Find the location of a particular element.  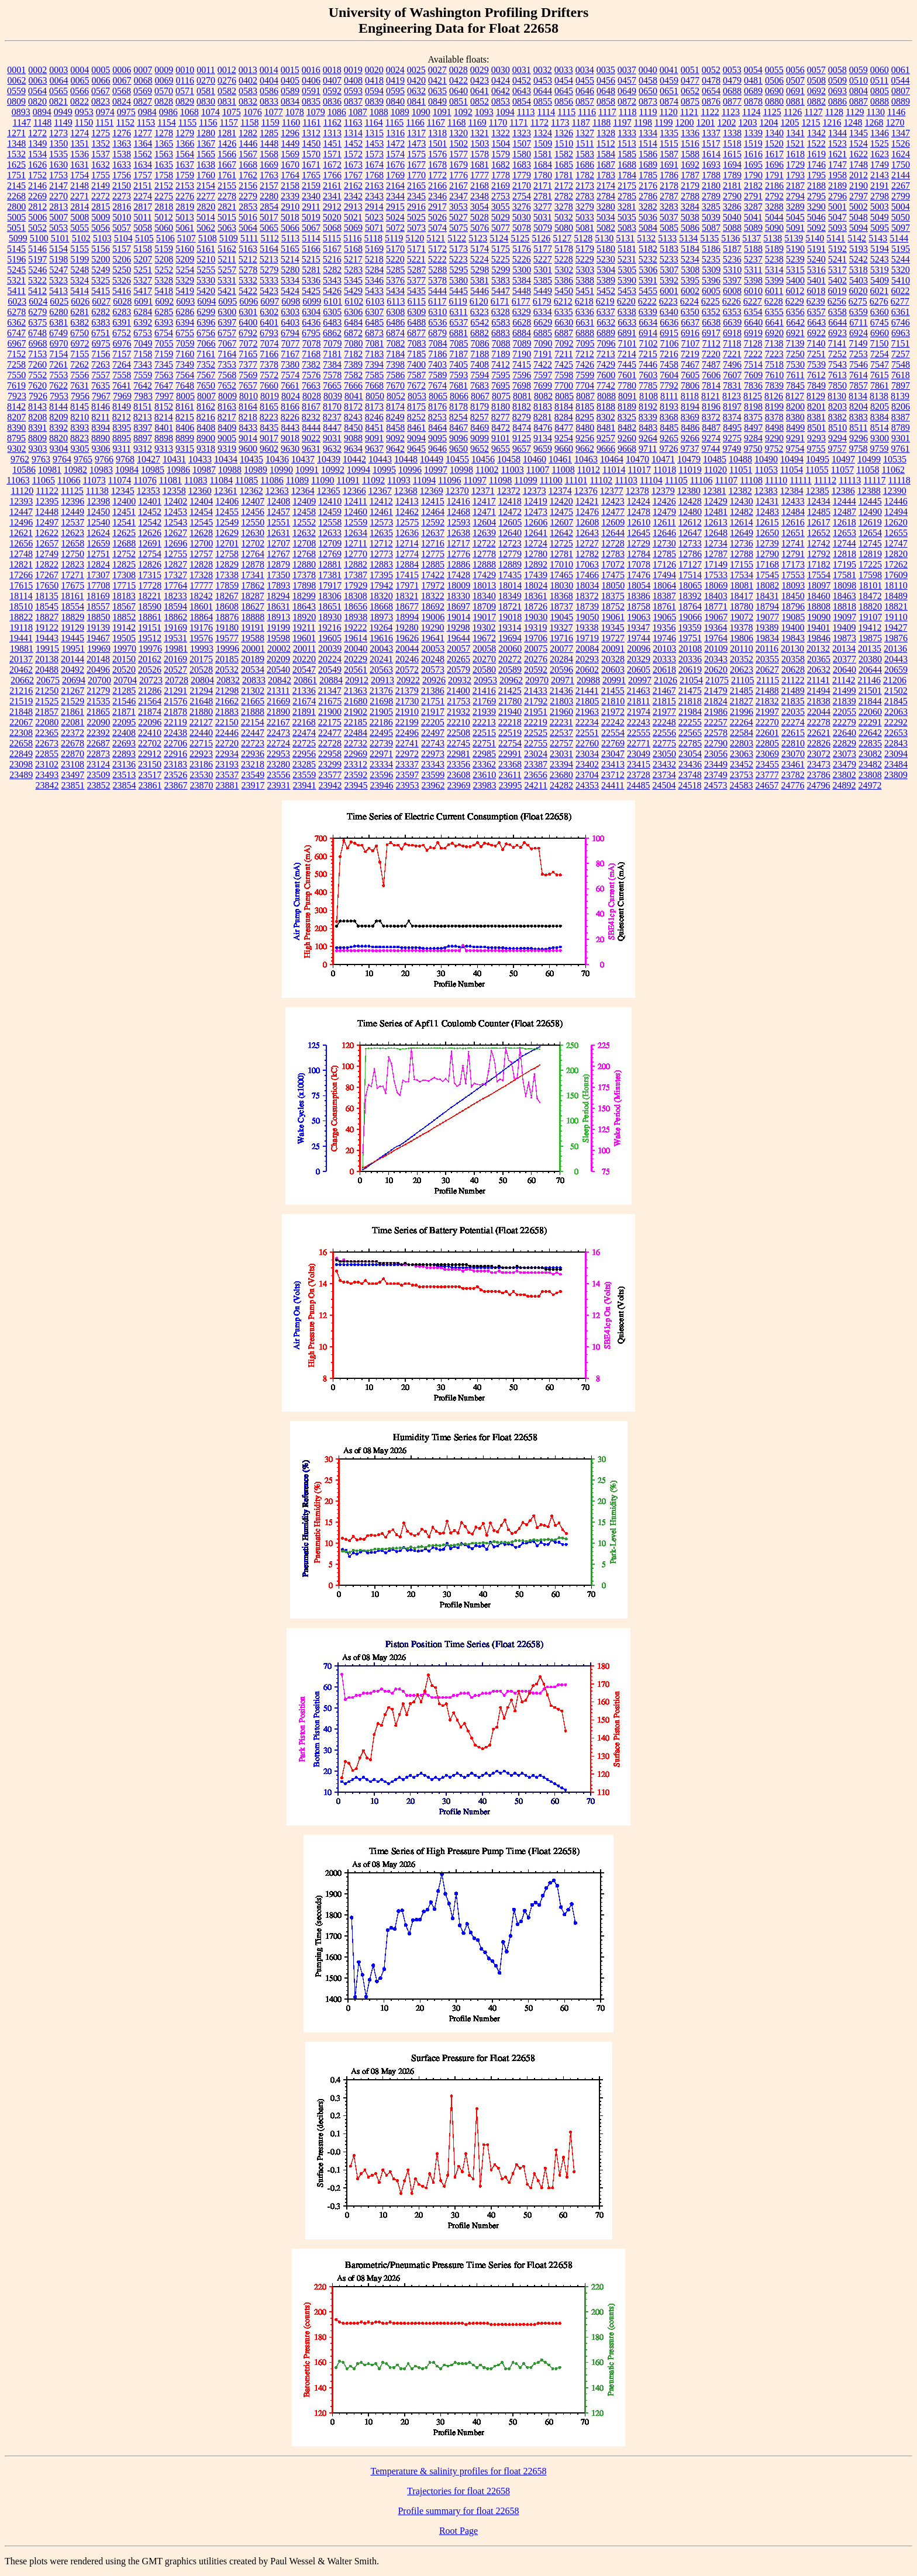

20534 is located at coordinates (252, 670).